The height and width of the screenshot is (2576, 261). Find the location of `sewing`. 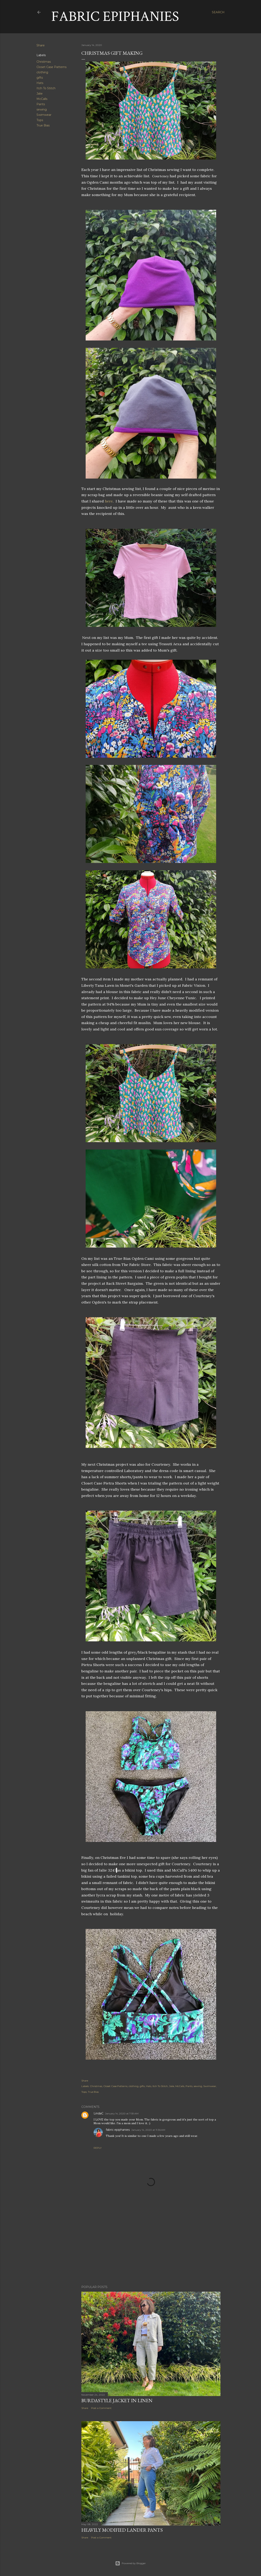

sewing is located at coordinates (41, 109).